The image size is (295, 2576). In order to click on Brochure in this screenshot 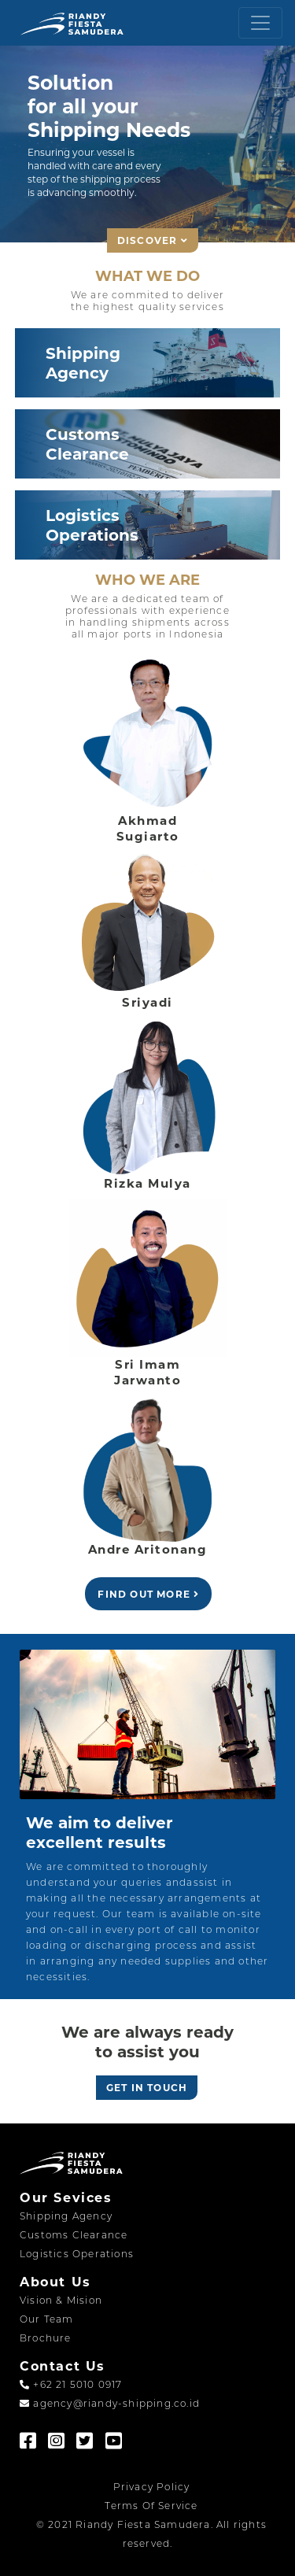, I will do `click(46, 2338)`.